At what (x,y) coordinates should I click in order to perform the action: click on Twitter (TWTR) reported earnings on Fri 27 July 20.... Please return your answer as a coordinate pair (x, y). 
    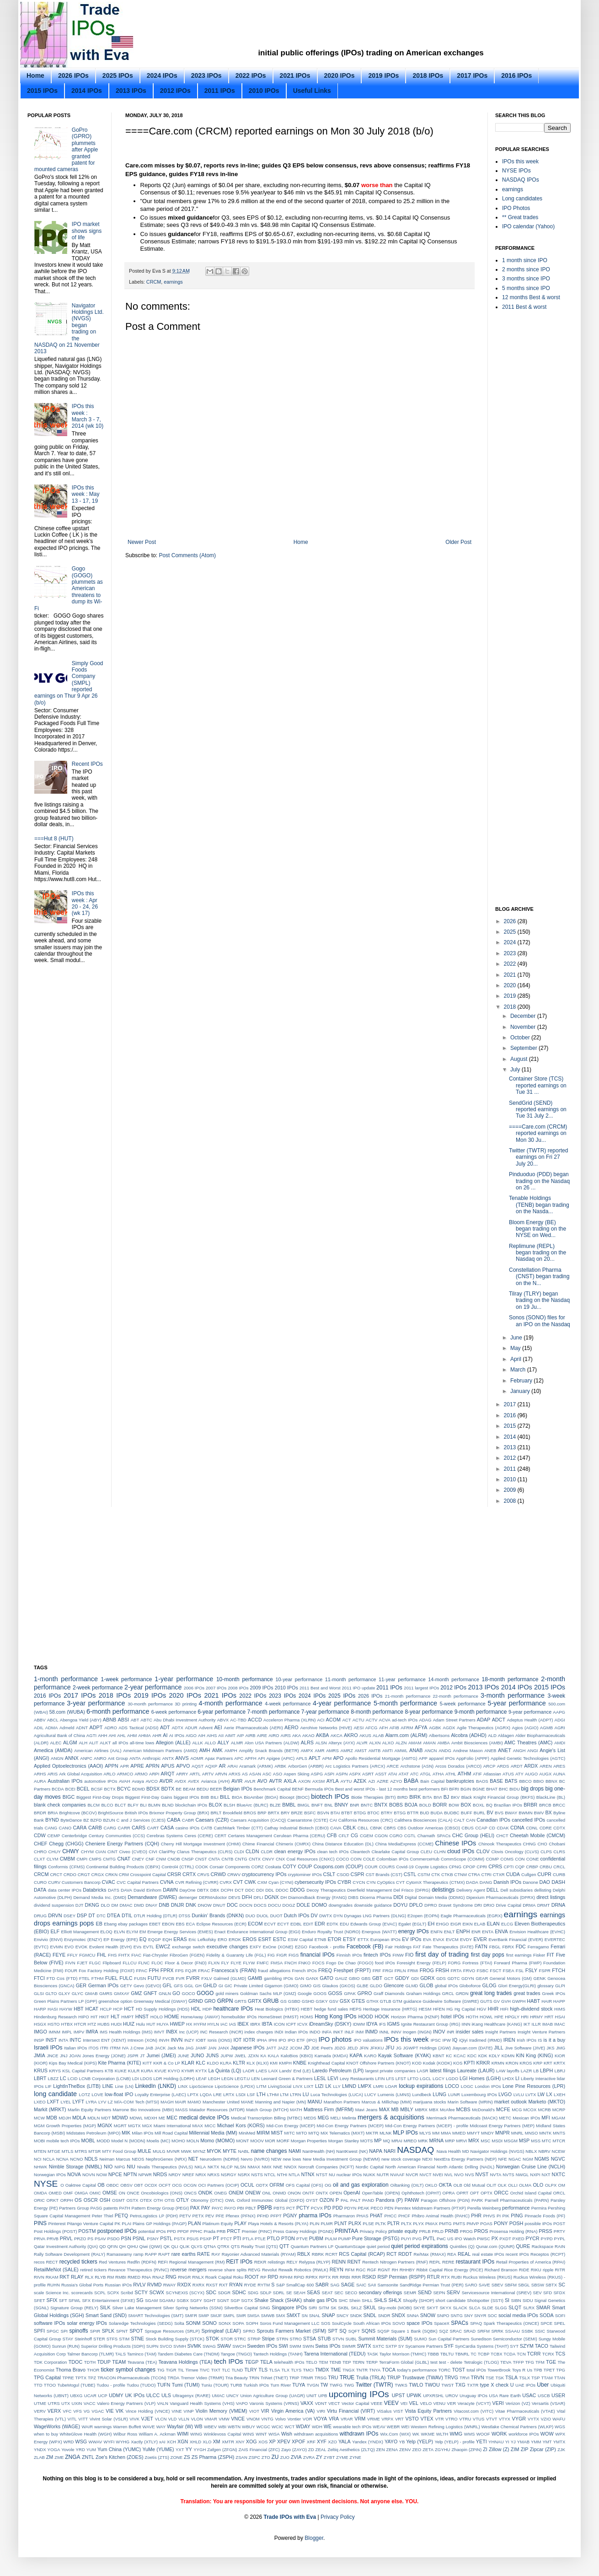
    Looking at the image, I should click on (538, 1157).